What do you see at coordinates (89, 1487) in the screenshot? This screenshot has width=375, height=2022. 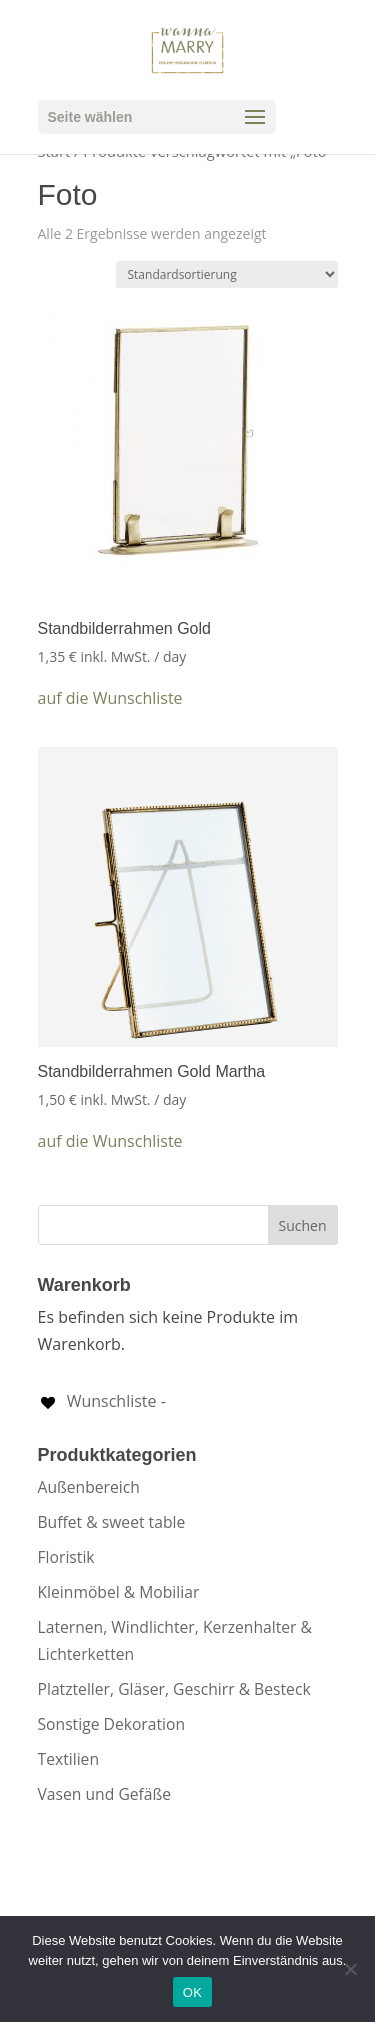 I see `Außenbereich` at bounding box center [89, 1487].